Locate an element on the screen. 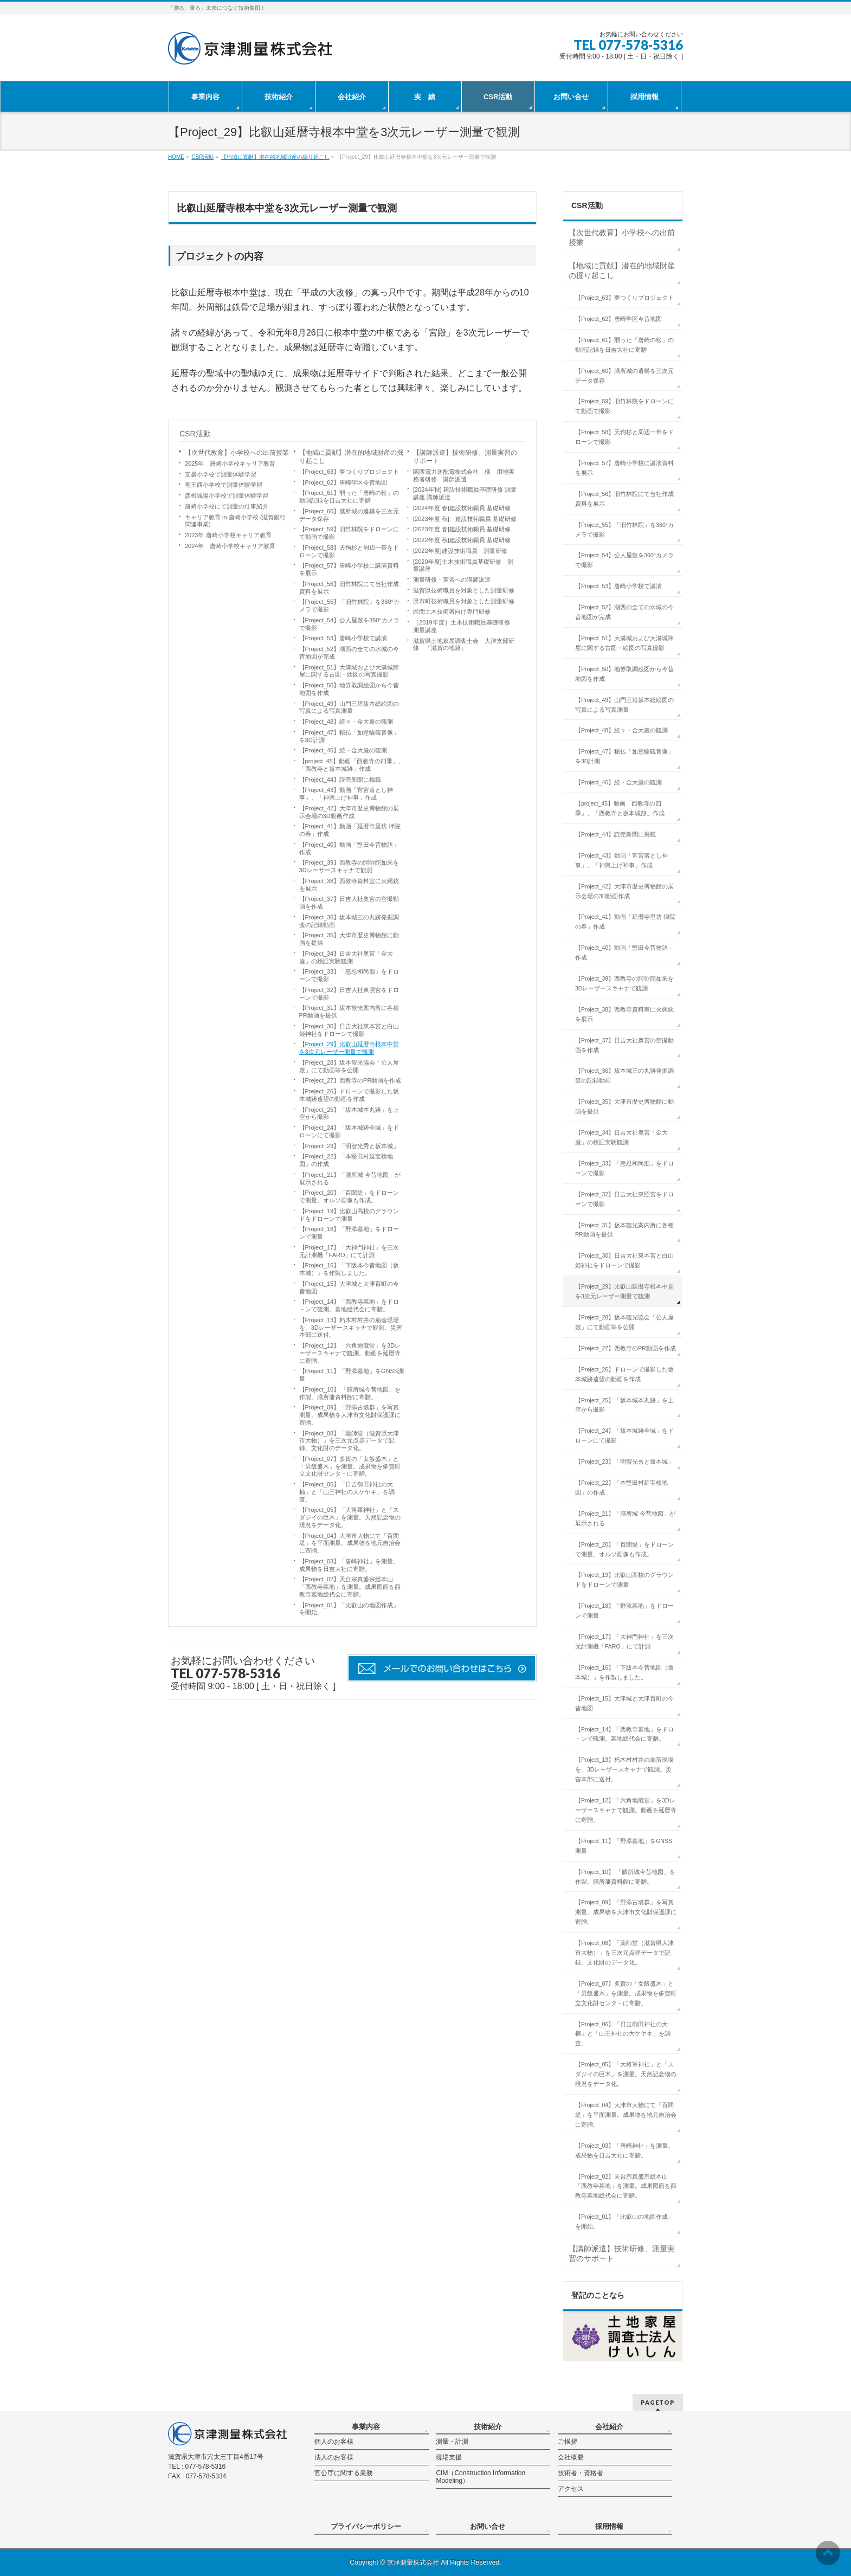  【Project_10】 「膳所城今昔地図」を作製。膳所藩資料館に寄贈。 is located at coordinates (350, 1393).